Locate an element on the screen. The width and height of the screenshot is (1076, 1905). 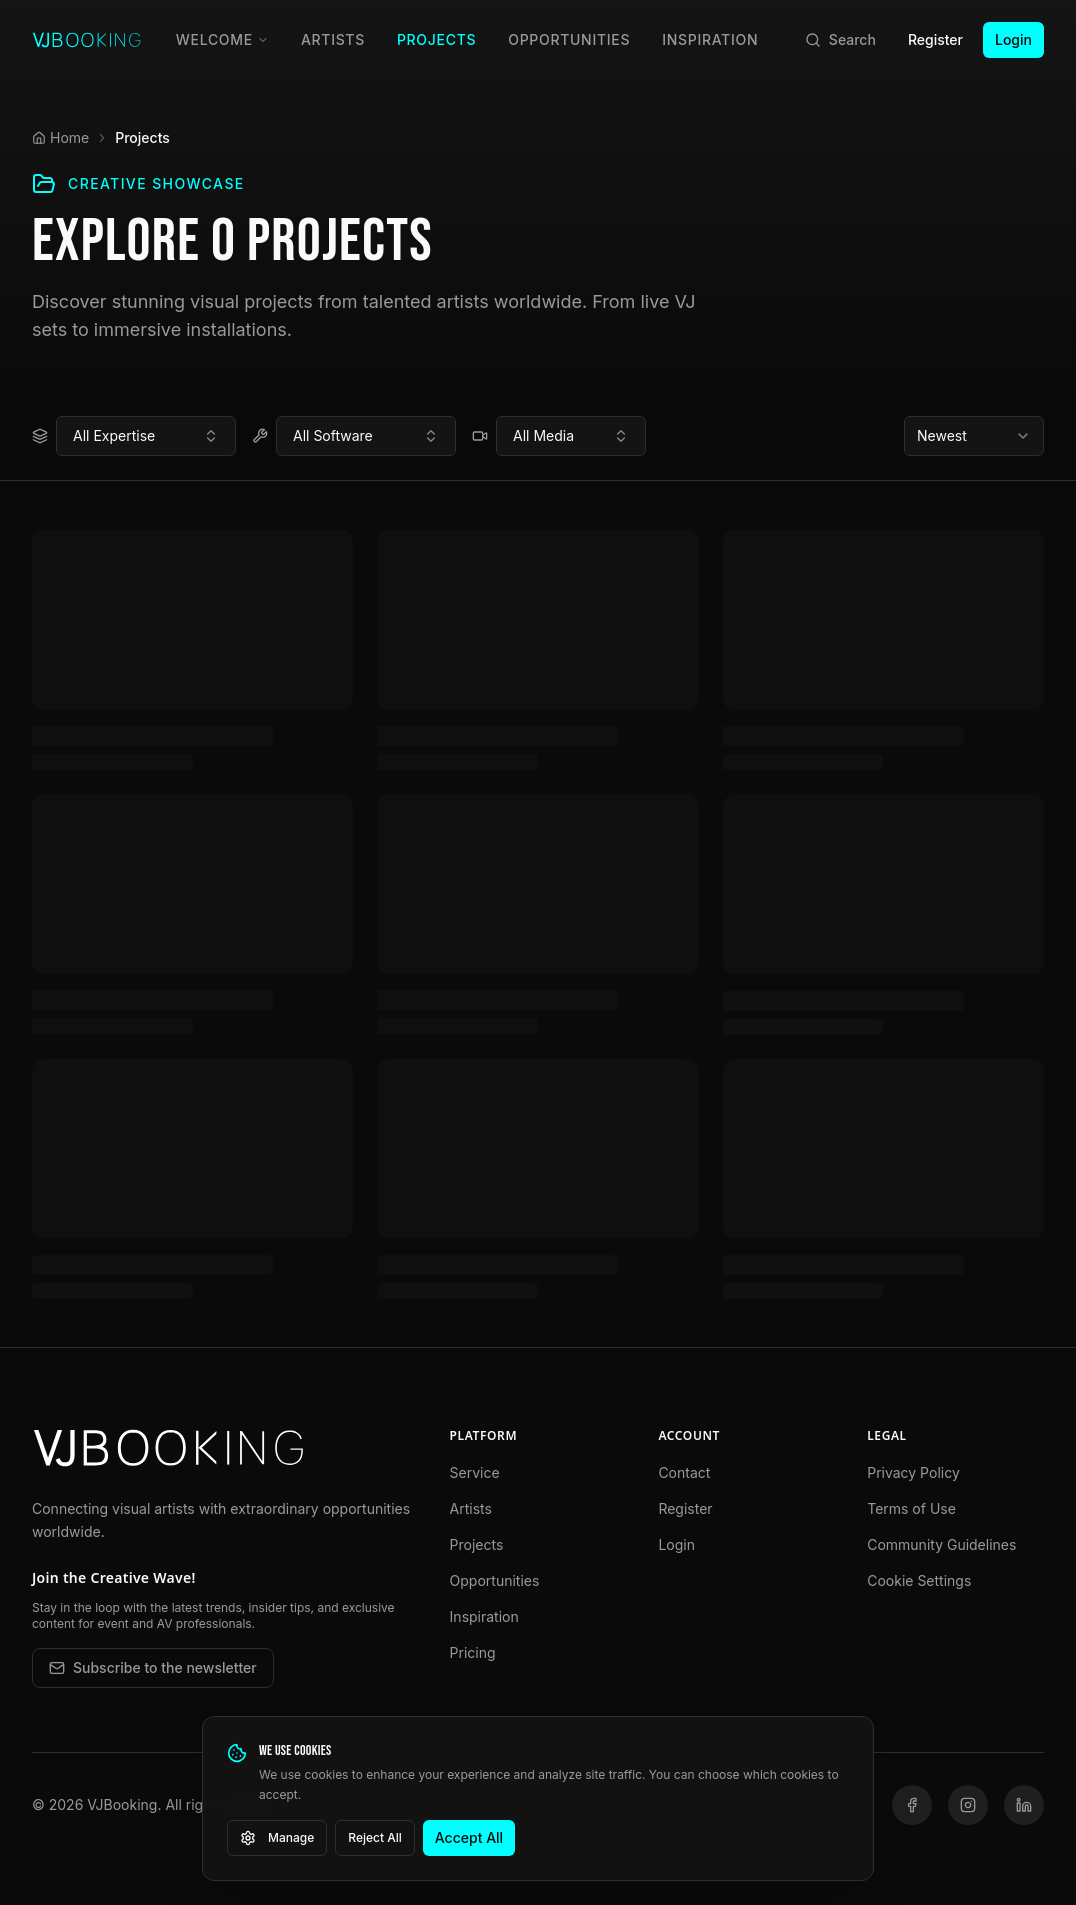
Subscribe to the newsletter is located at coordinates (153, 1667).